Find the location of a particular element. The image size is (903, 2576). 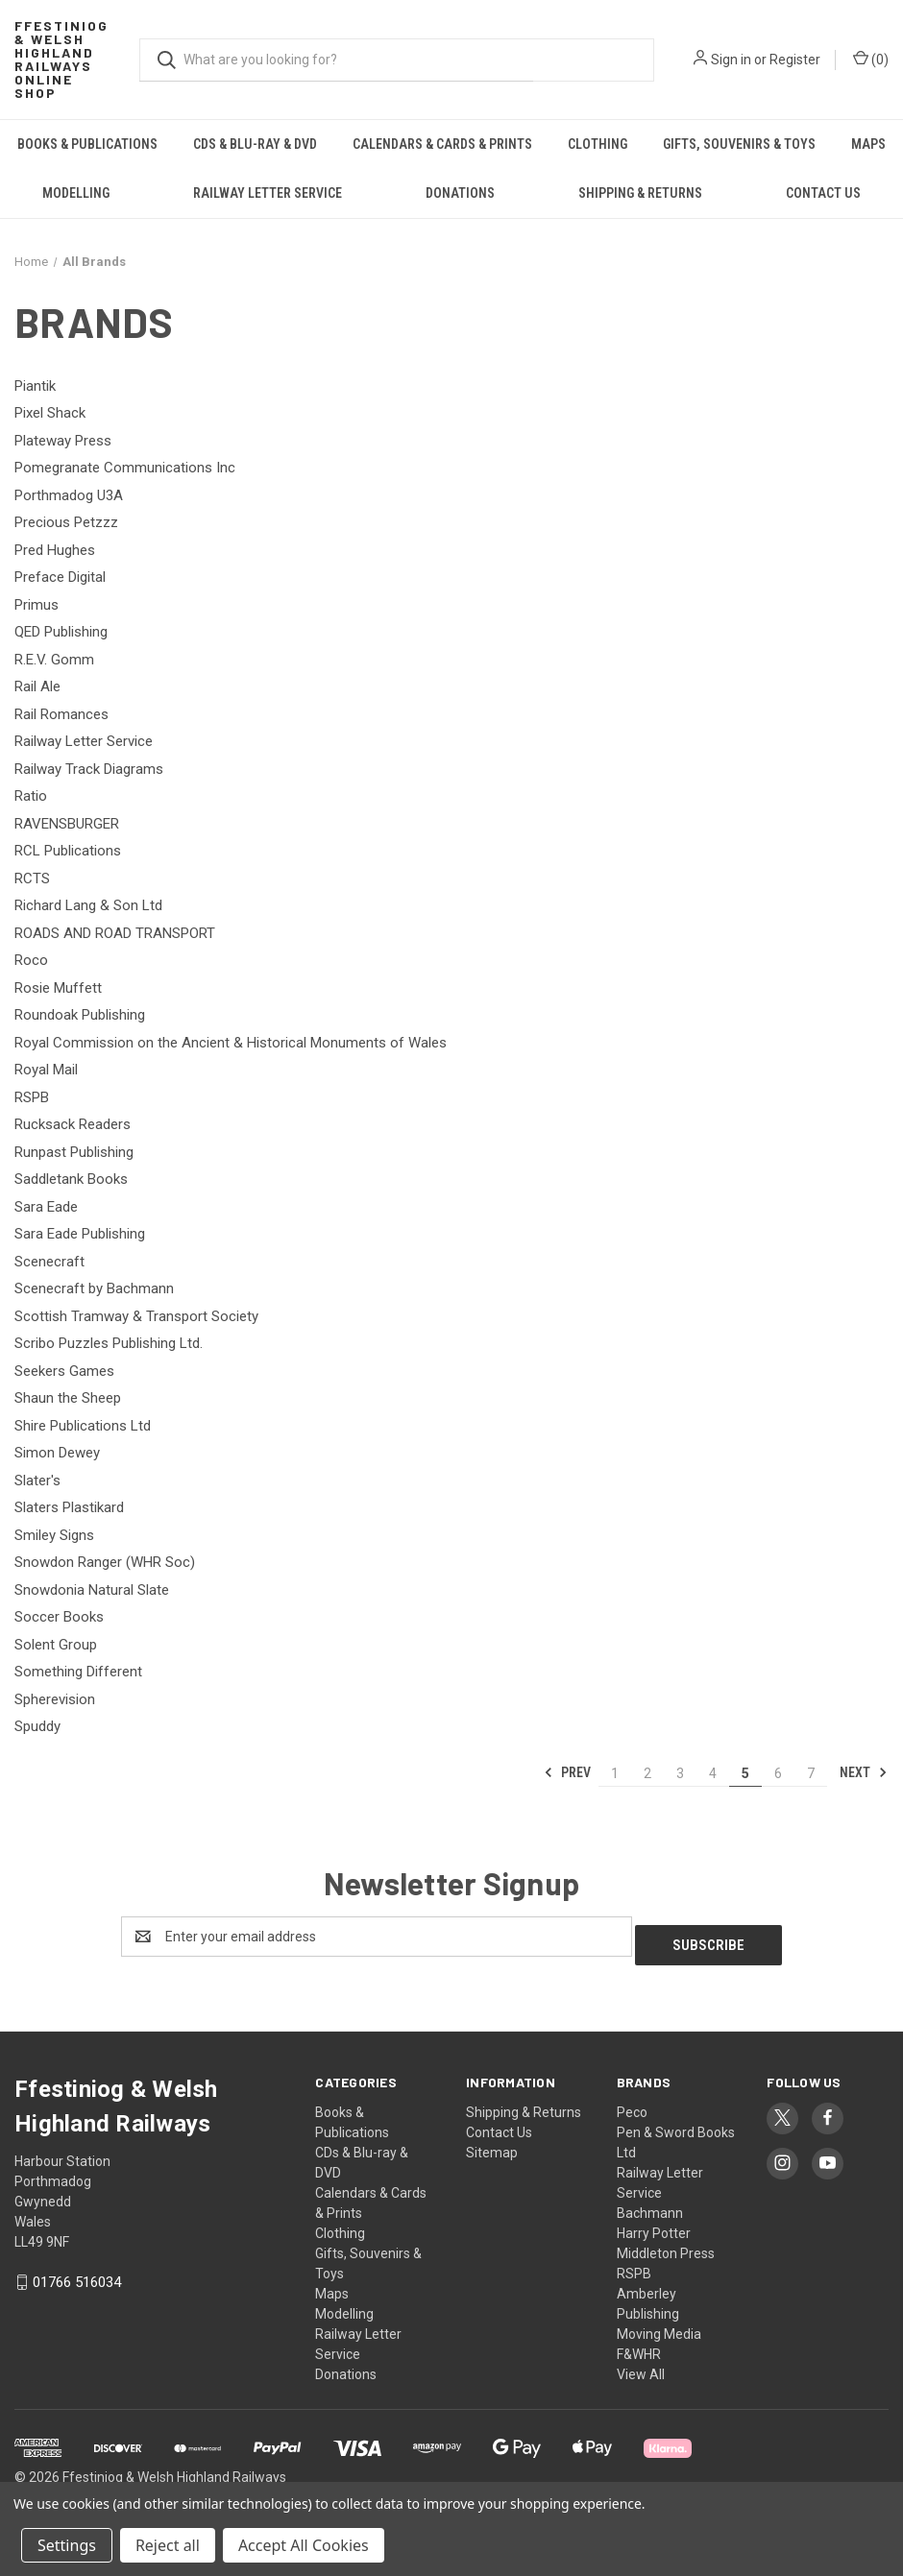

Settings is located at coordinates (66, 2545).